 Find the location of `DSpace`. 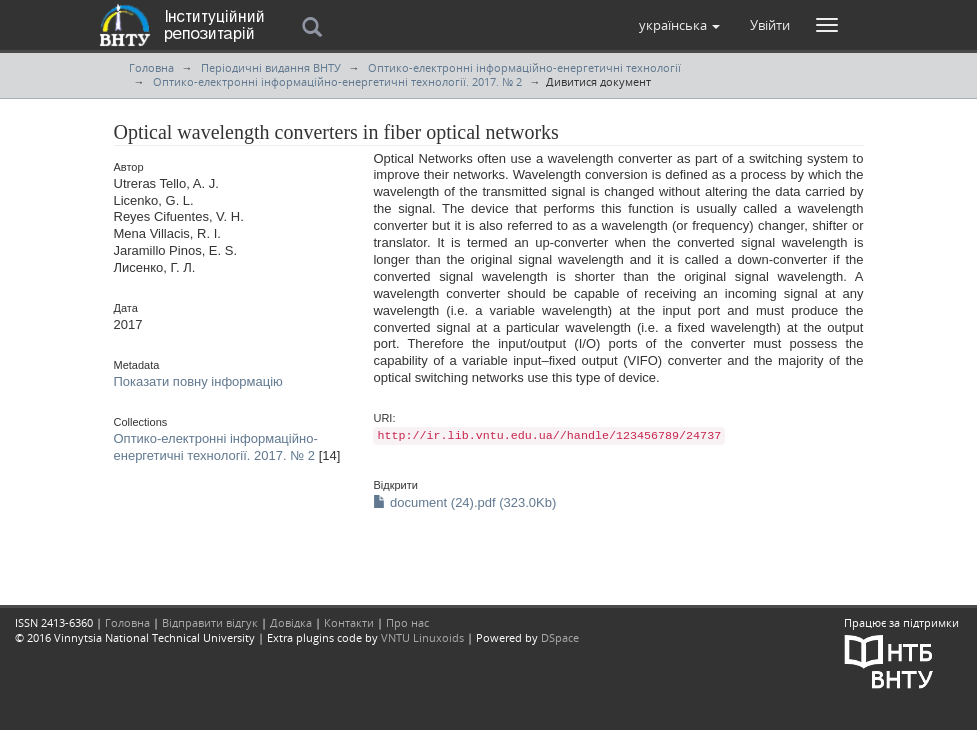

DSpace is located at coordinates (560, 637).